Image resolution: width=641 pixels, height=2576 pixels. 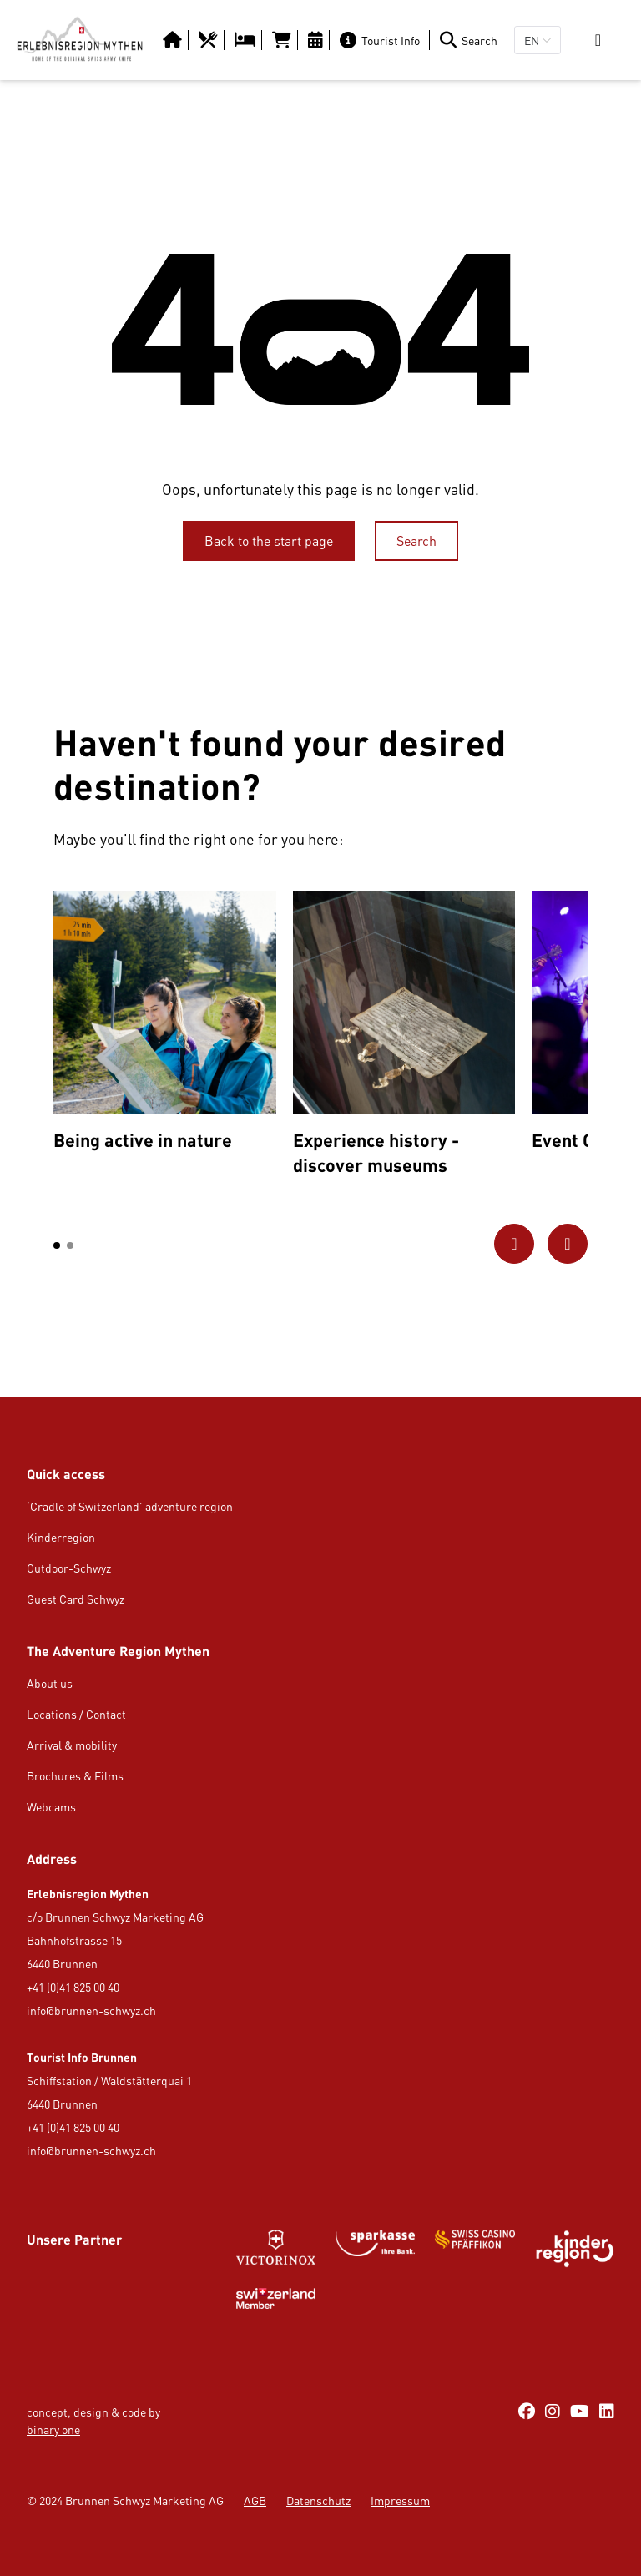 What do you see at coordinates (53, 2429) in the screenshot?
I see `binary one` at bounding box center [53, 2429].